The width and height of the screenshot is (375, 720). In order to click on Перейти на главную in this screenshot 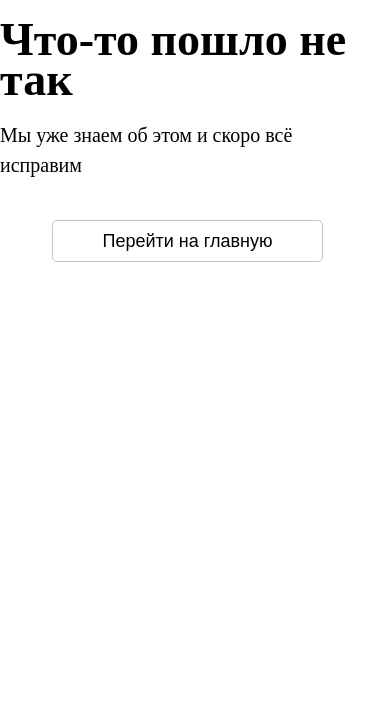, I will do `click(188, 241)`.